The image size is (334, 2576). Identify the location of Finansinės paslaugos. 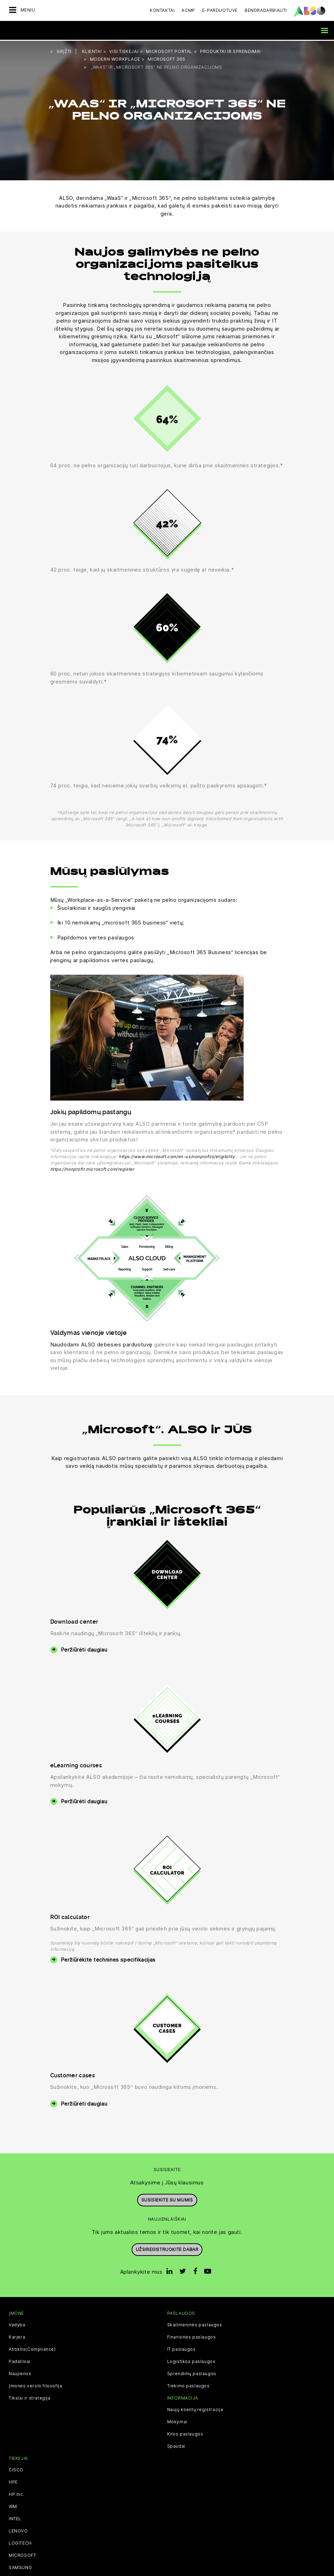
(191, 2336).